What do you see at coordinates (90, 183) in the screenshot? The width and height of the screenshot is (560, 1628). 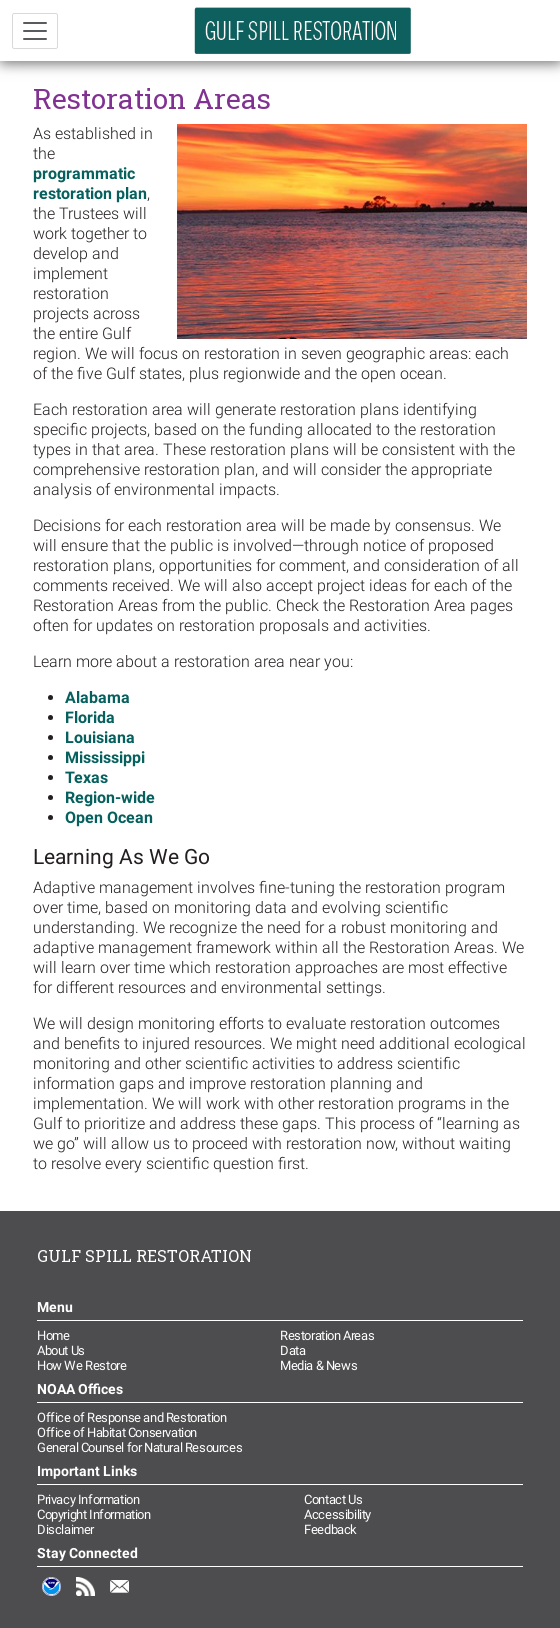 I see `programmatic restoration plan` at bounding box center [90, 183].